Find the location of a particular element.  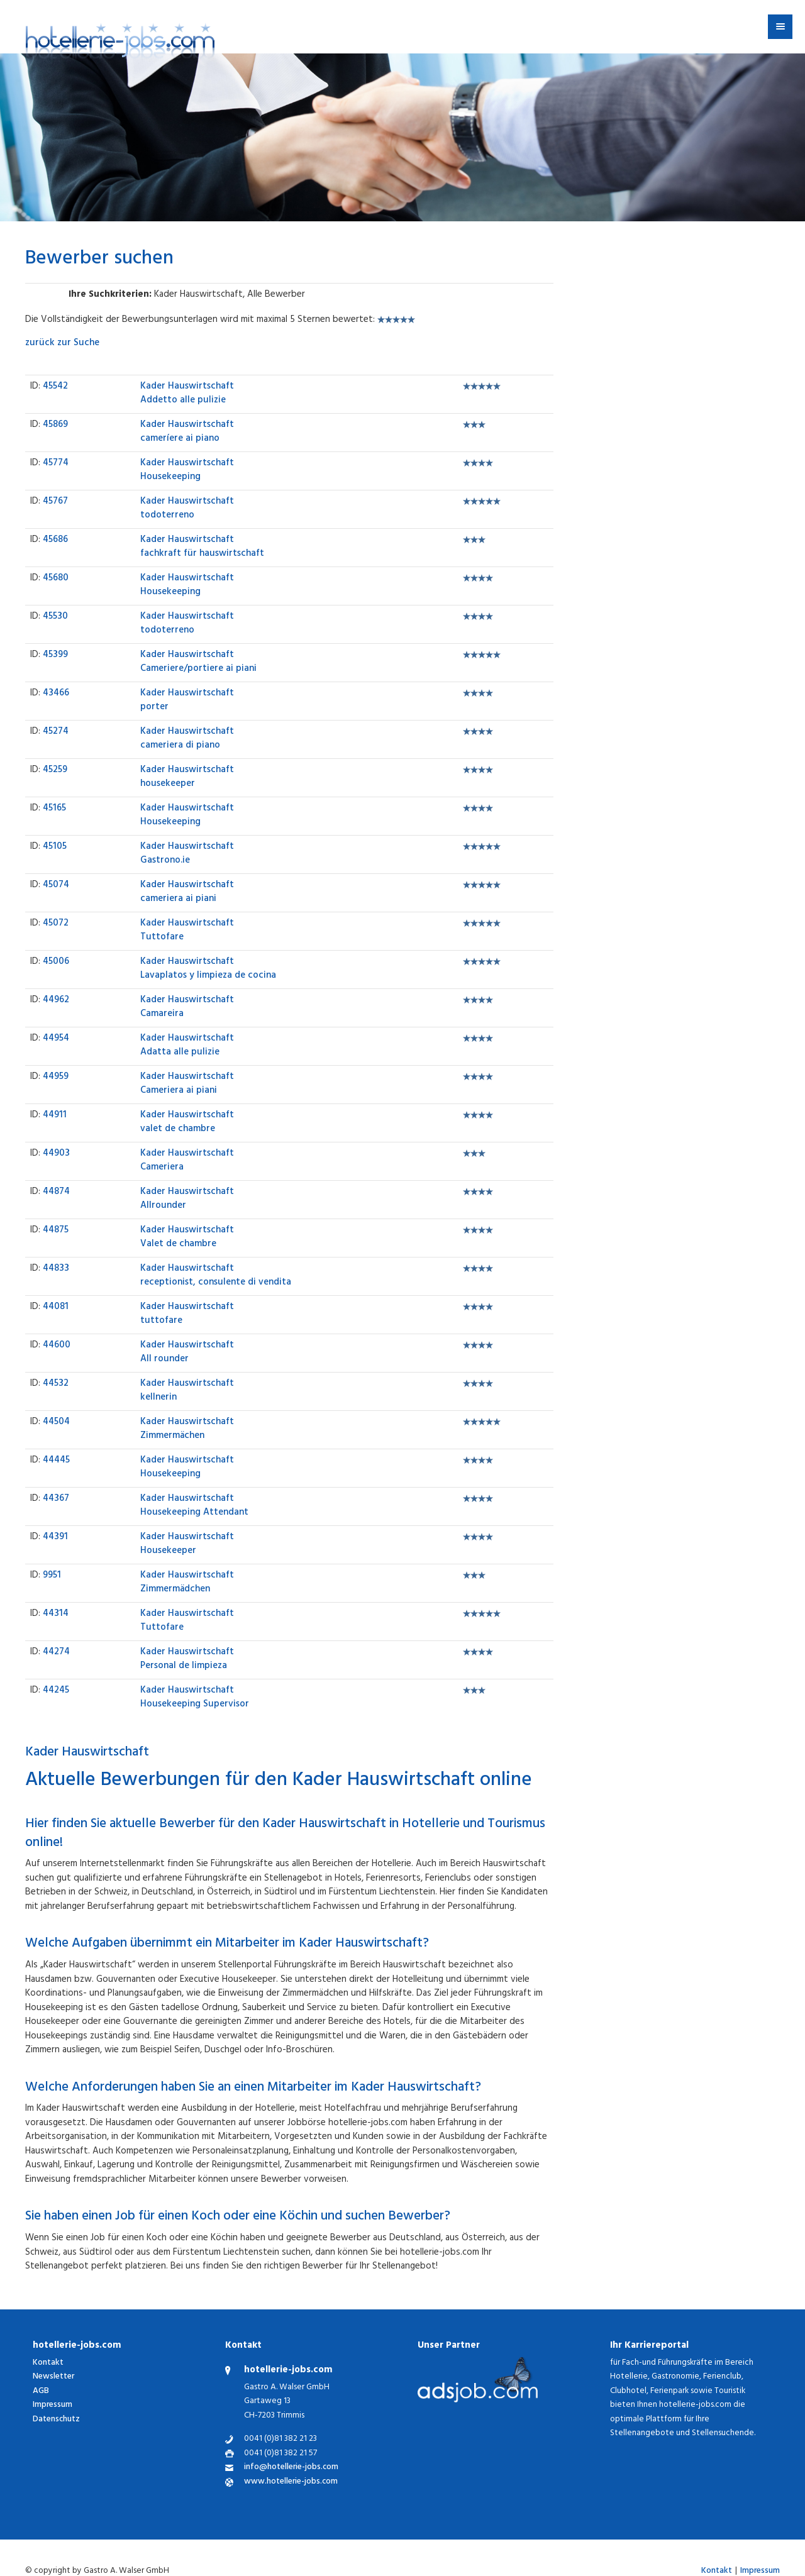

Housekeeping is located at coordinates (187, 471).